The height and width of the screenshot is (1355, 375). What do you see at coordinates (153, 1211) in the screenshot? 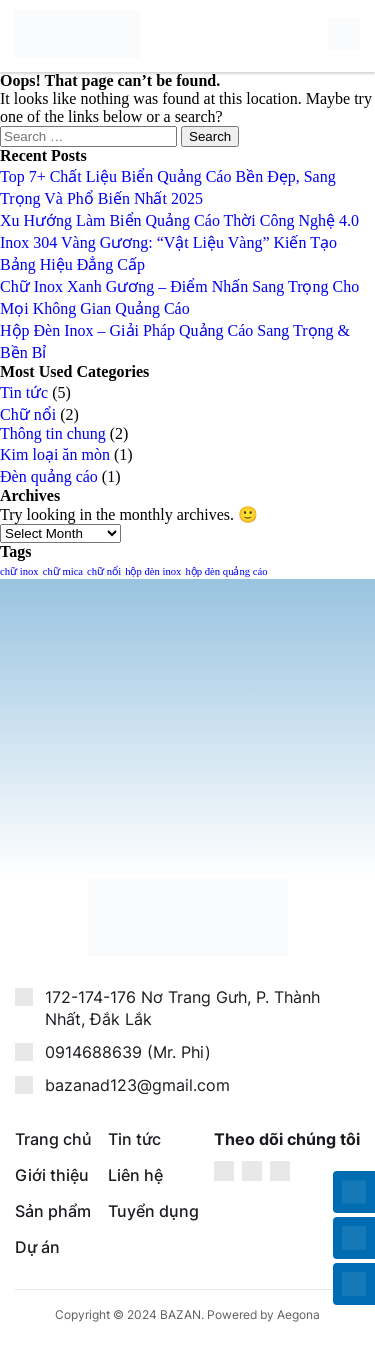
I see `Tuyển dụng` at bounding box center [153, 1211].